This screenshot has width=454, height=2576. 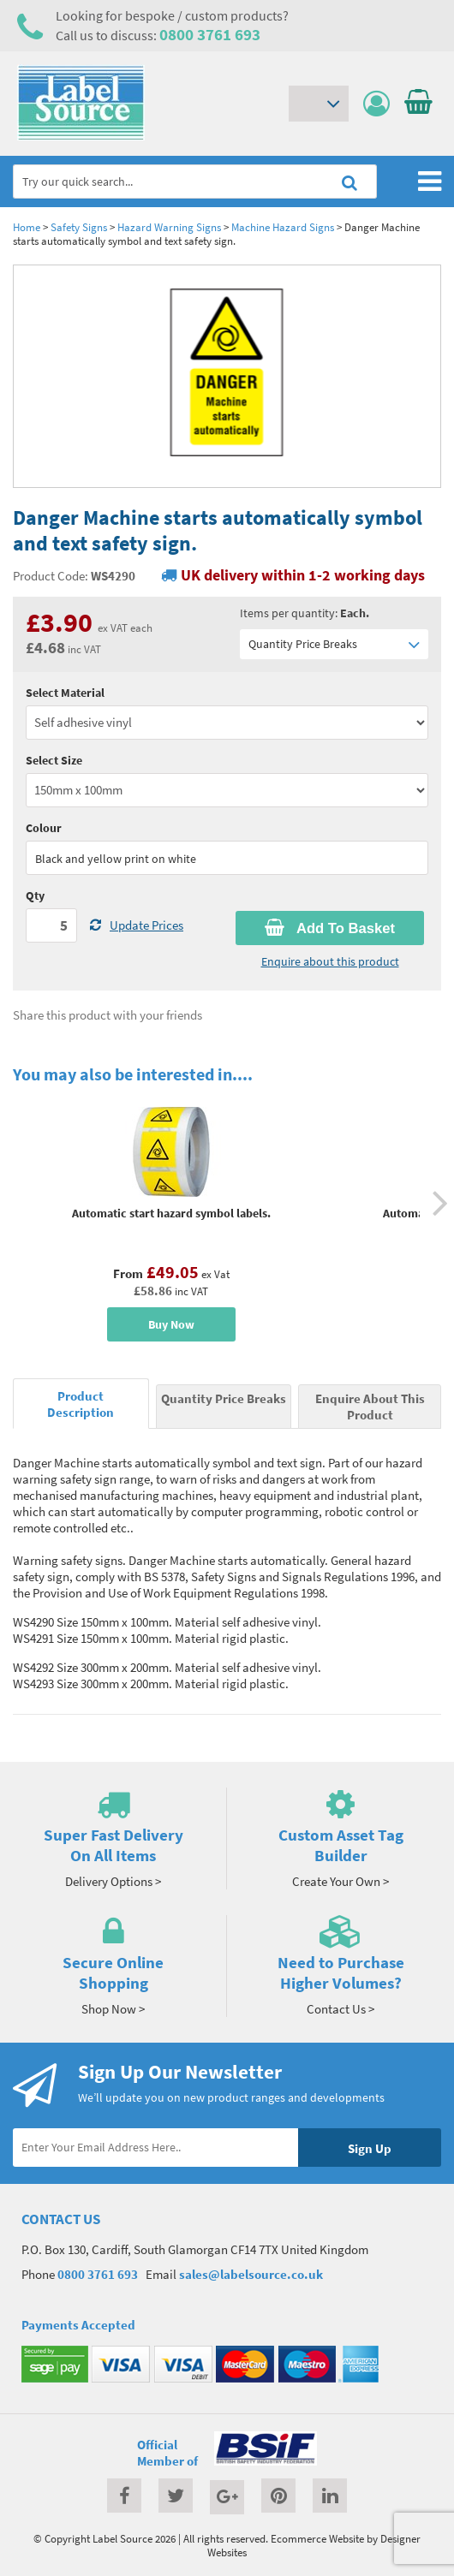 I want to click on Ecommerce Website, so click(x=317, y=2538).